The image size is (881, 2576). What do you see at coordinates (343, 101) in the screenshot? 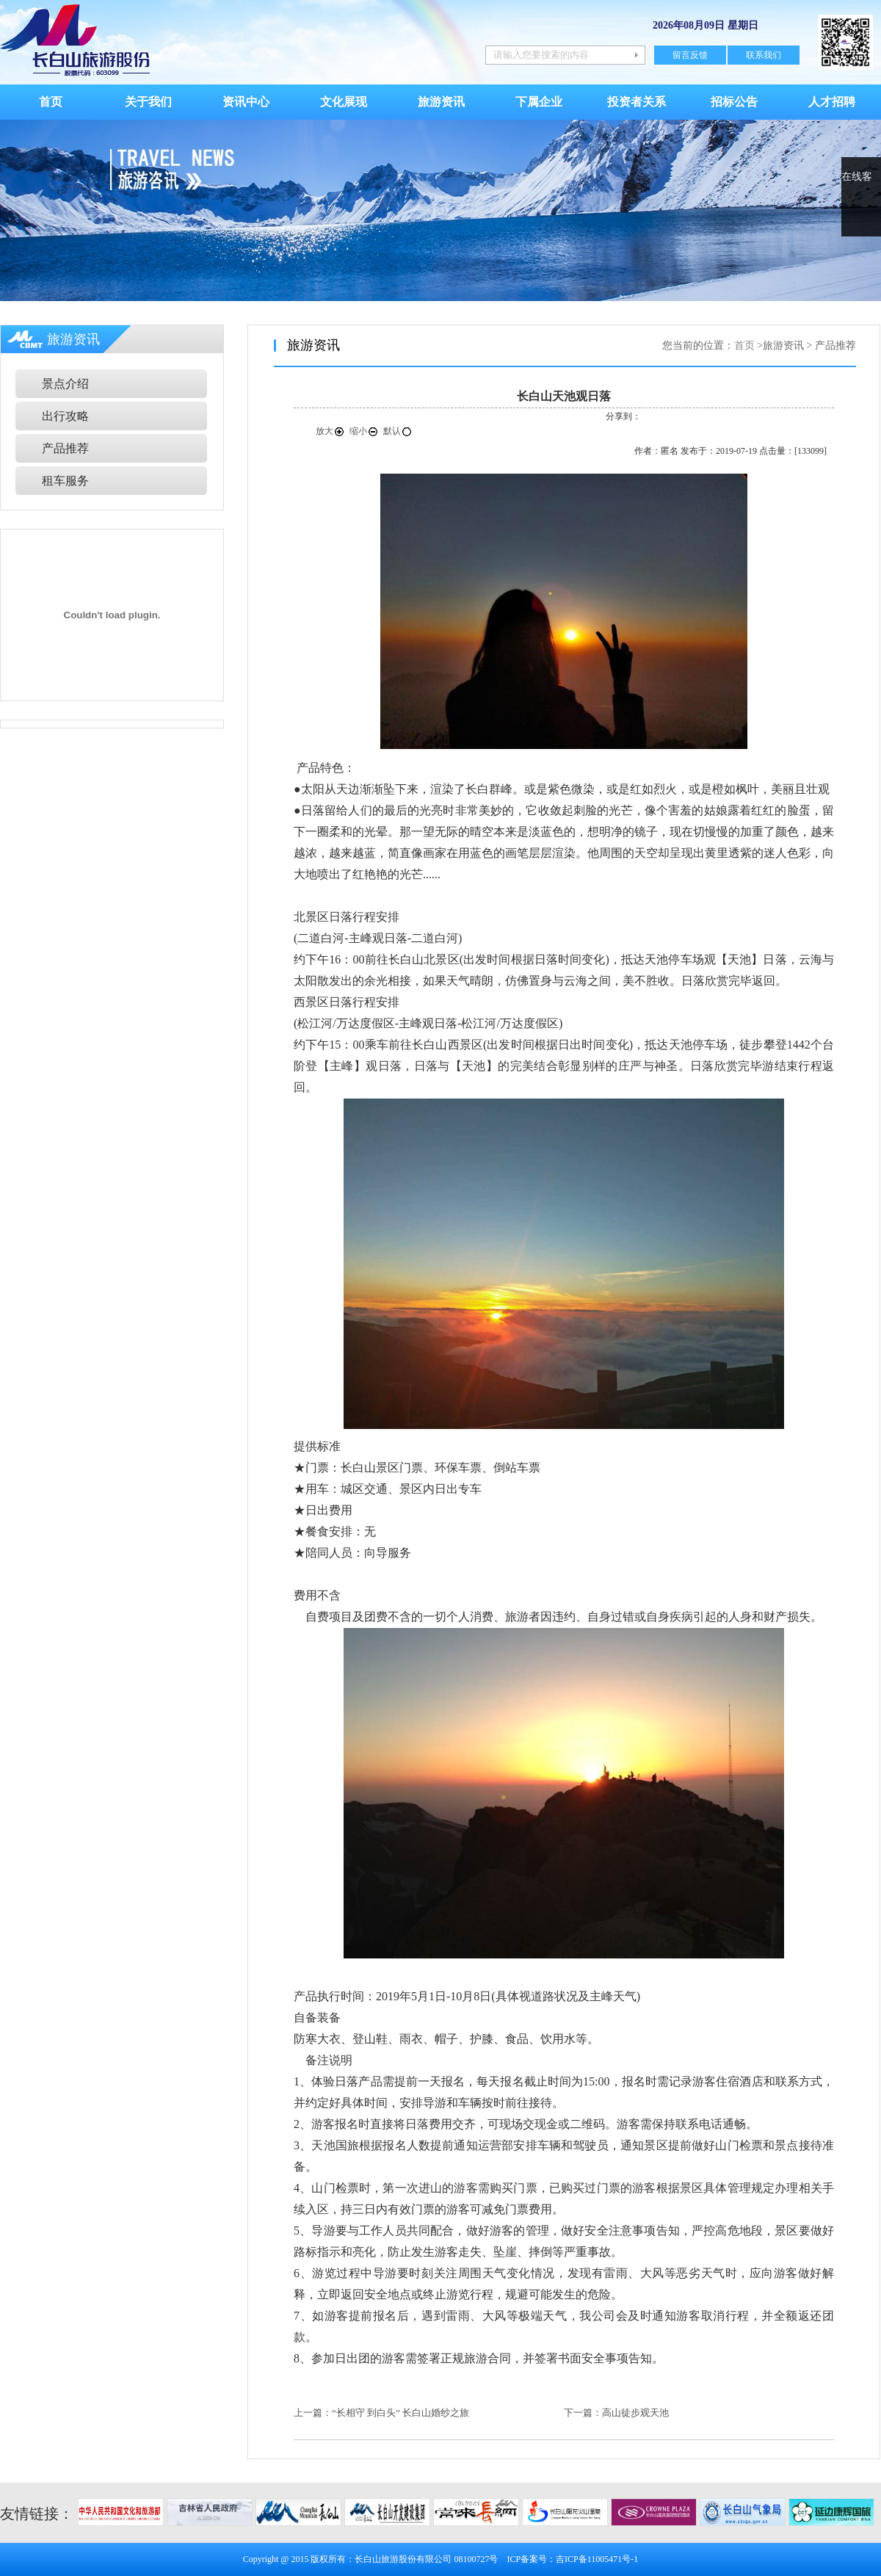
I see `文化展现` at bounding box center [343, 101].